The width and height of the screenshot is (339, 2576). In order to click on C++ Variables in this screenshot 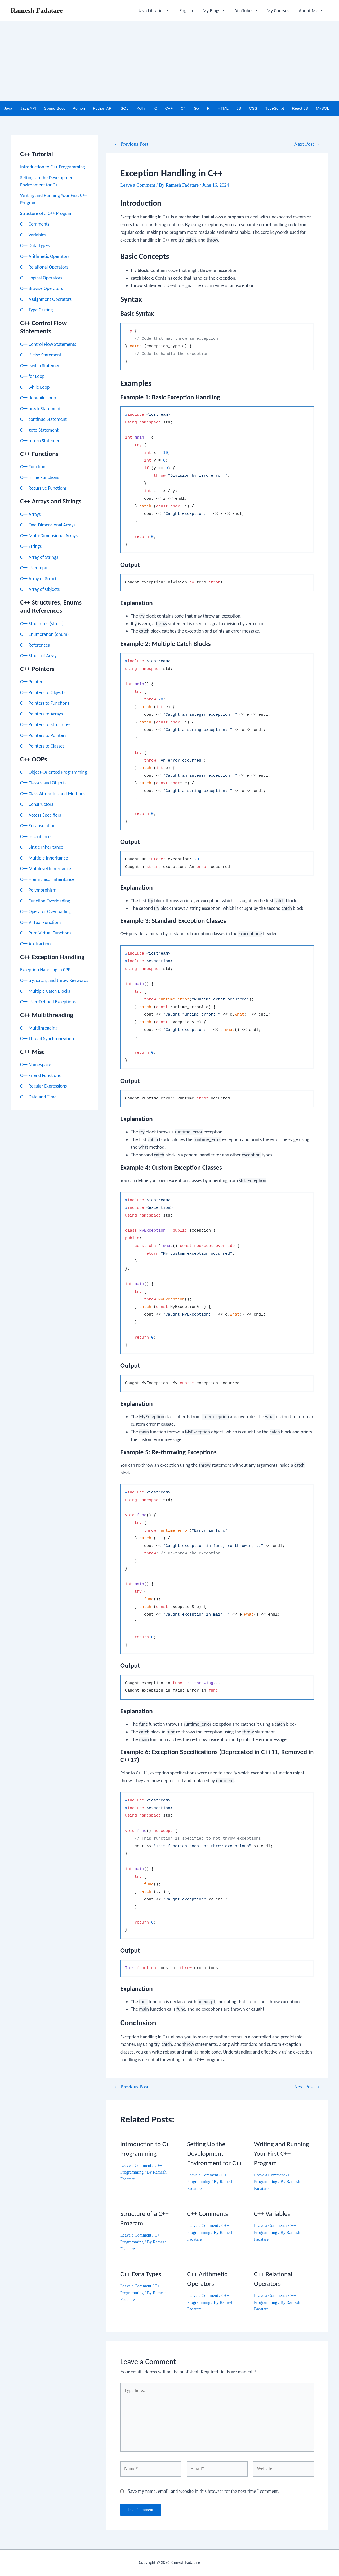, I will do `click(33, 235)`.